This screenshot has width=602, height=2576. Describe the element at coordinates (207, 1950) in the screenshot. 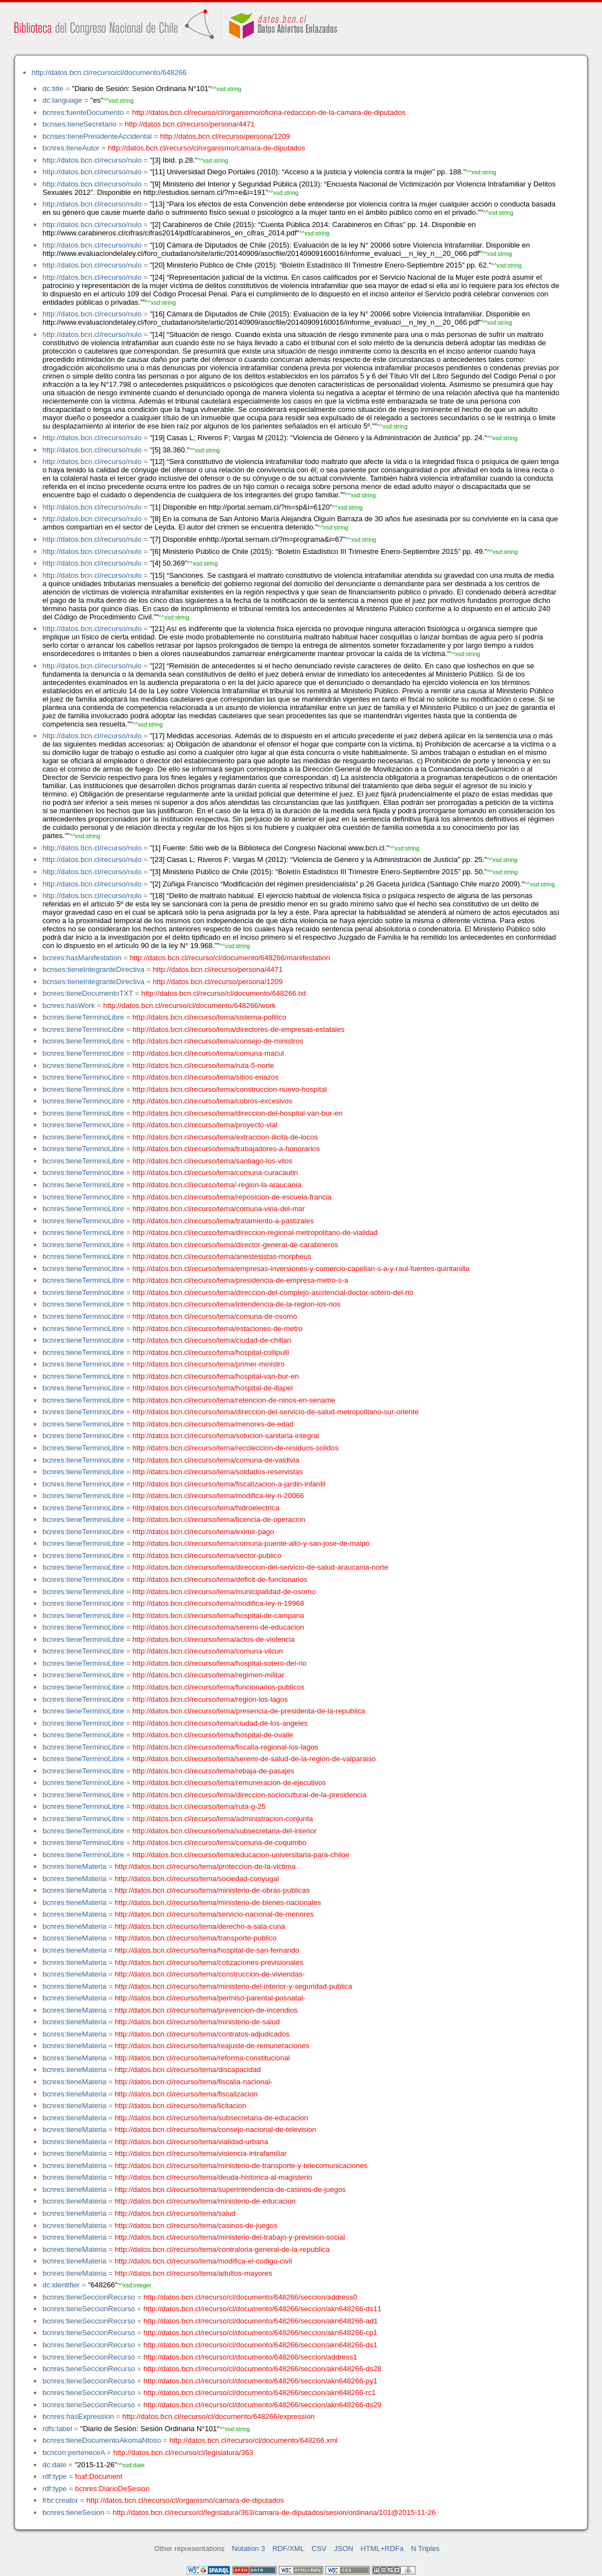

I see `http://datos.bcn.cl/recurso/tema/hospital-de-san-fernando` at that location.